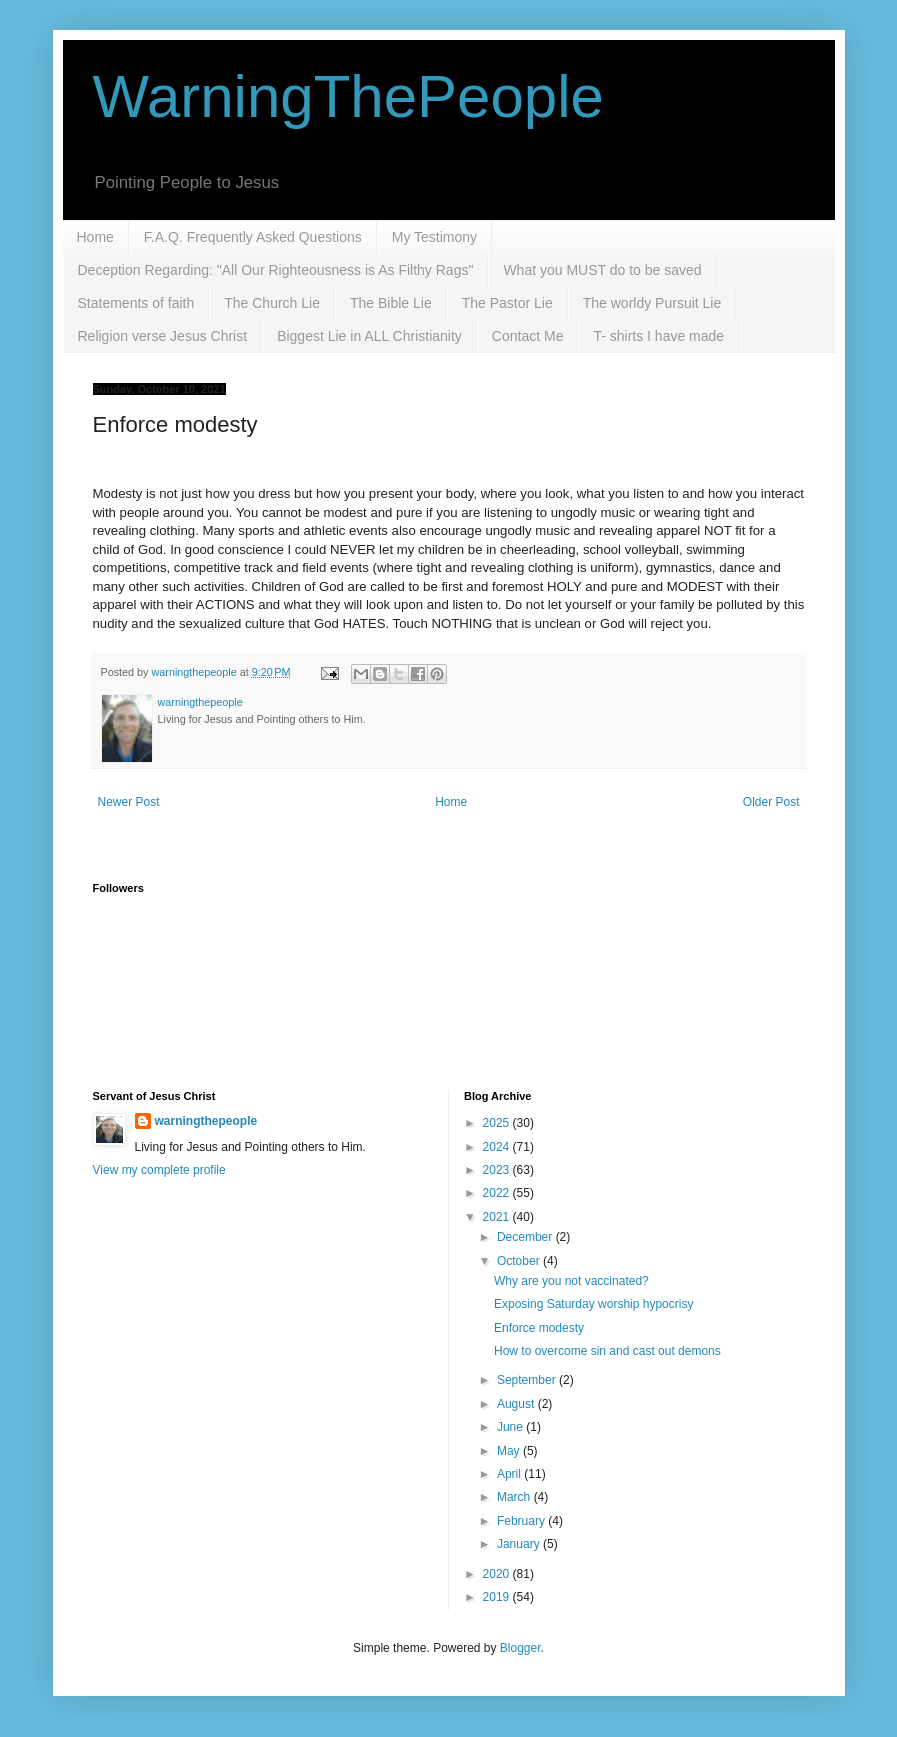 This screenshot has height=1737, width=897. Describe the element at coordinates (159, 1170) in the screenshot. I see `View my complete profile` at that location.